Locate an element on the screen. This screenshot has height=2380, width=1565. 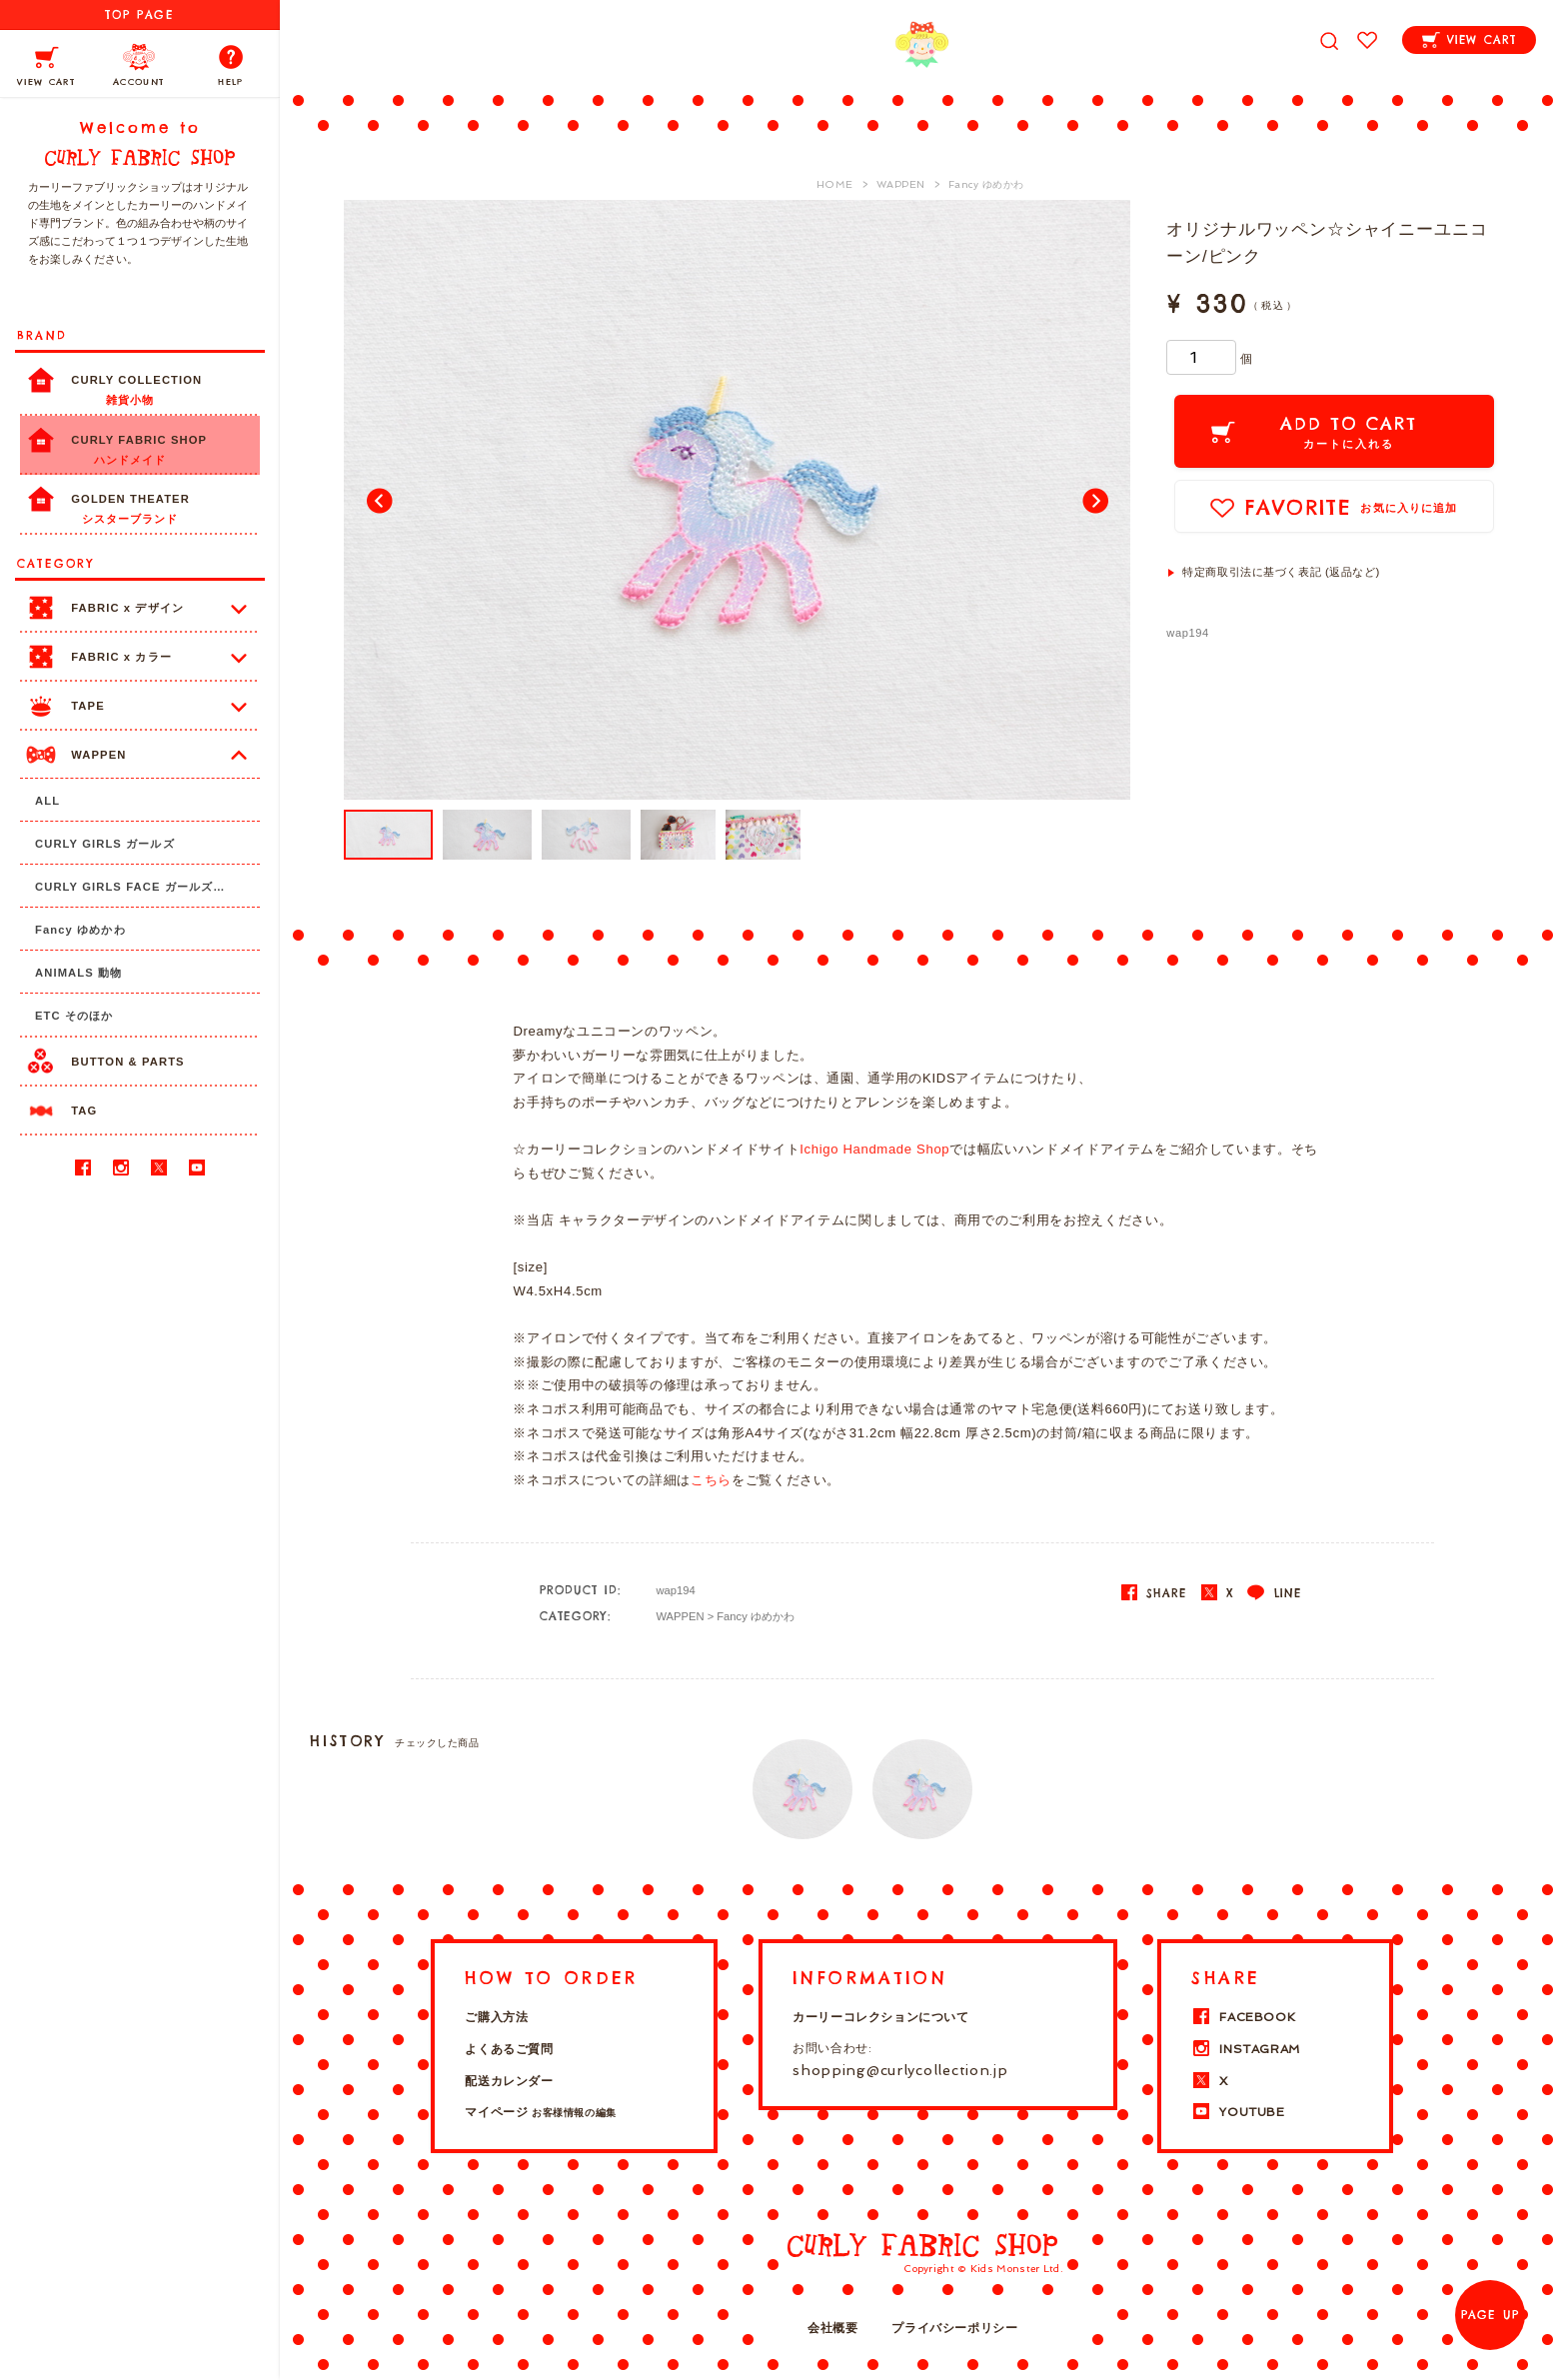
INSTAGRAM is located at coordinates (1245, 2049).